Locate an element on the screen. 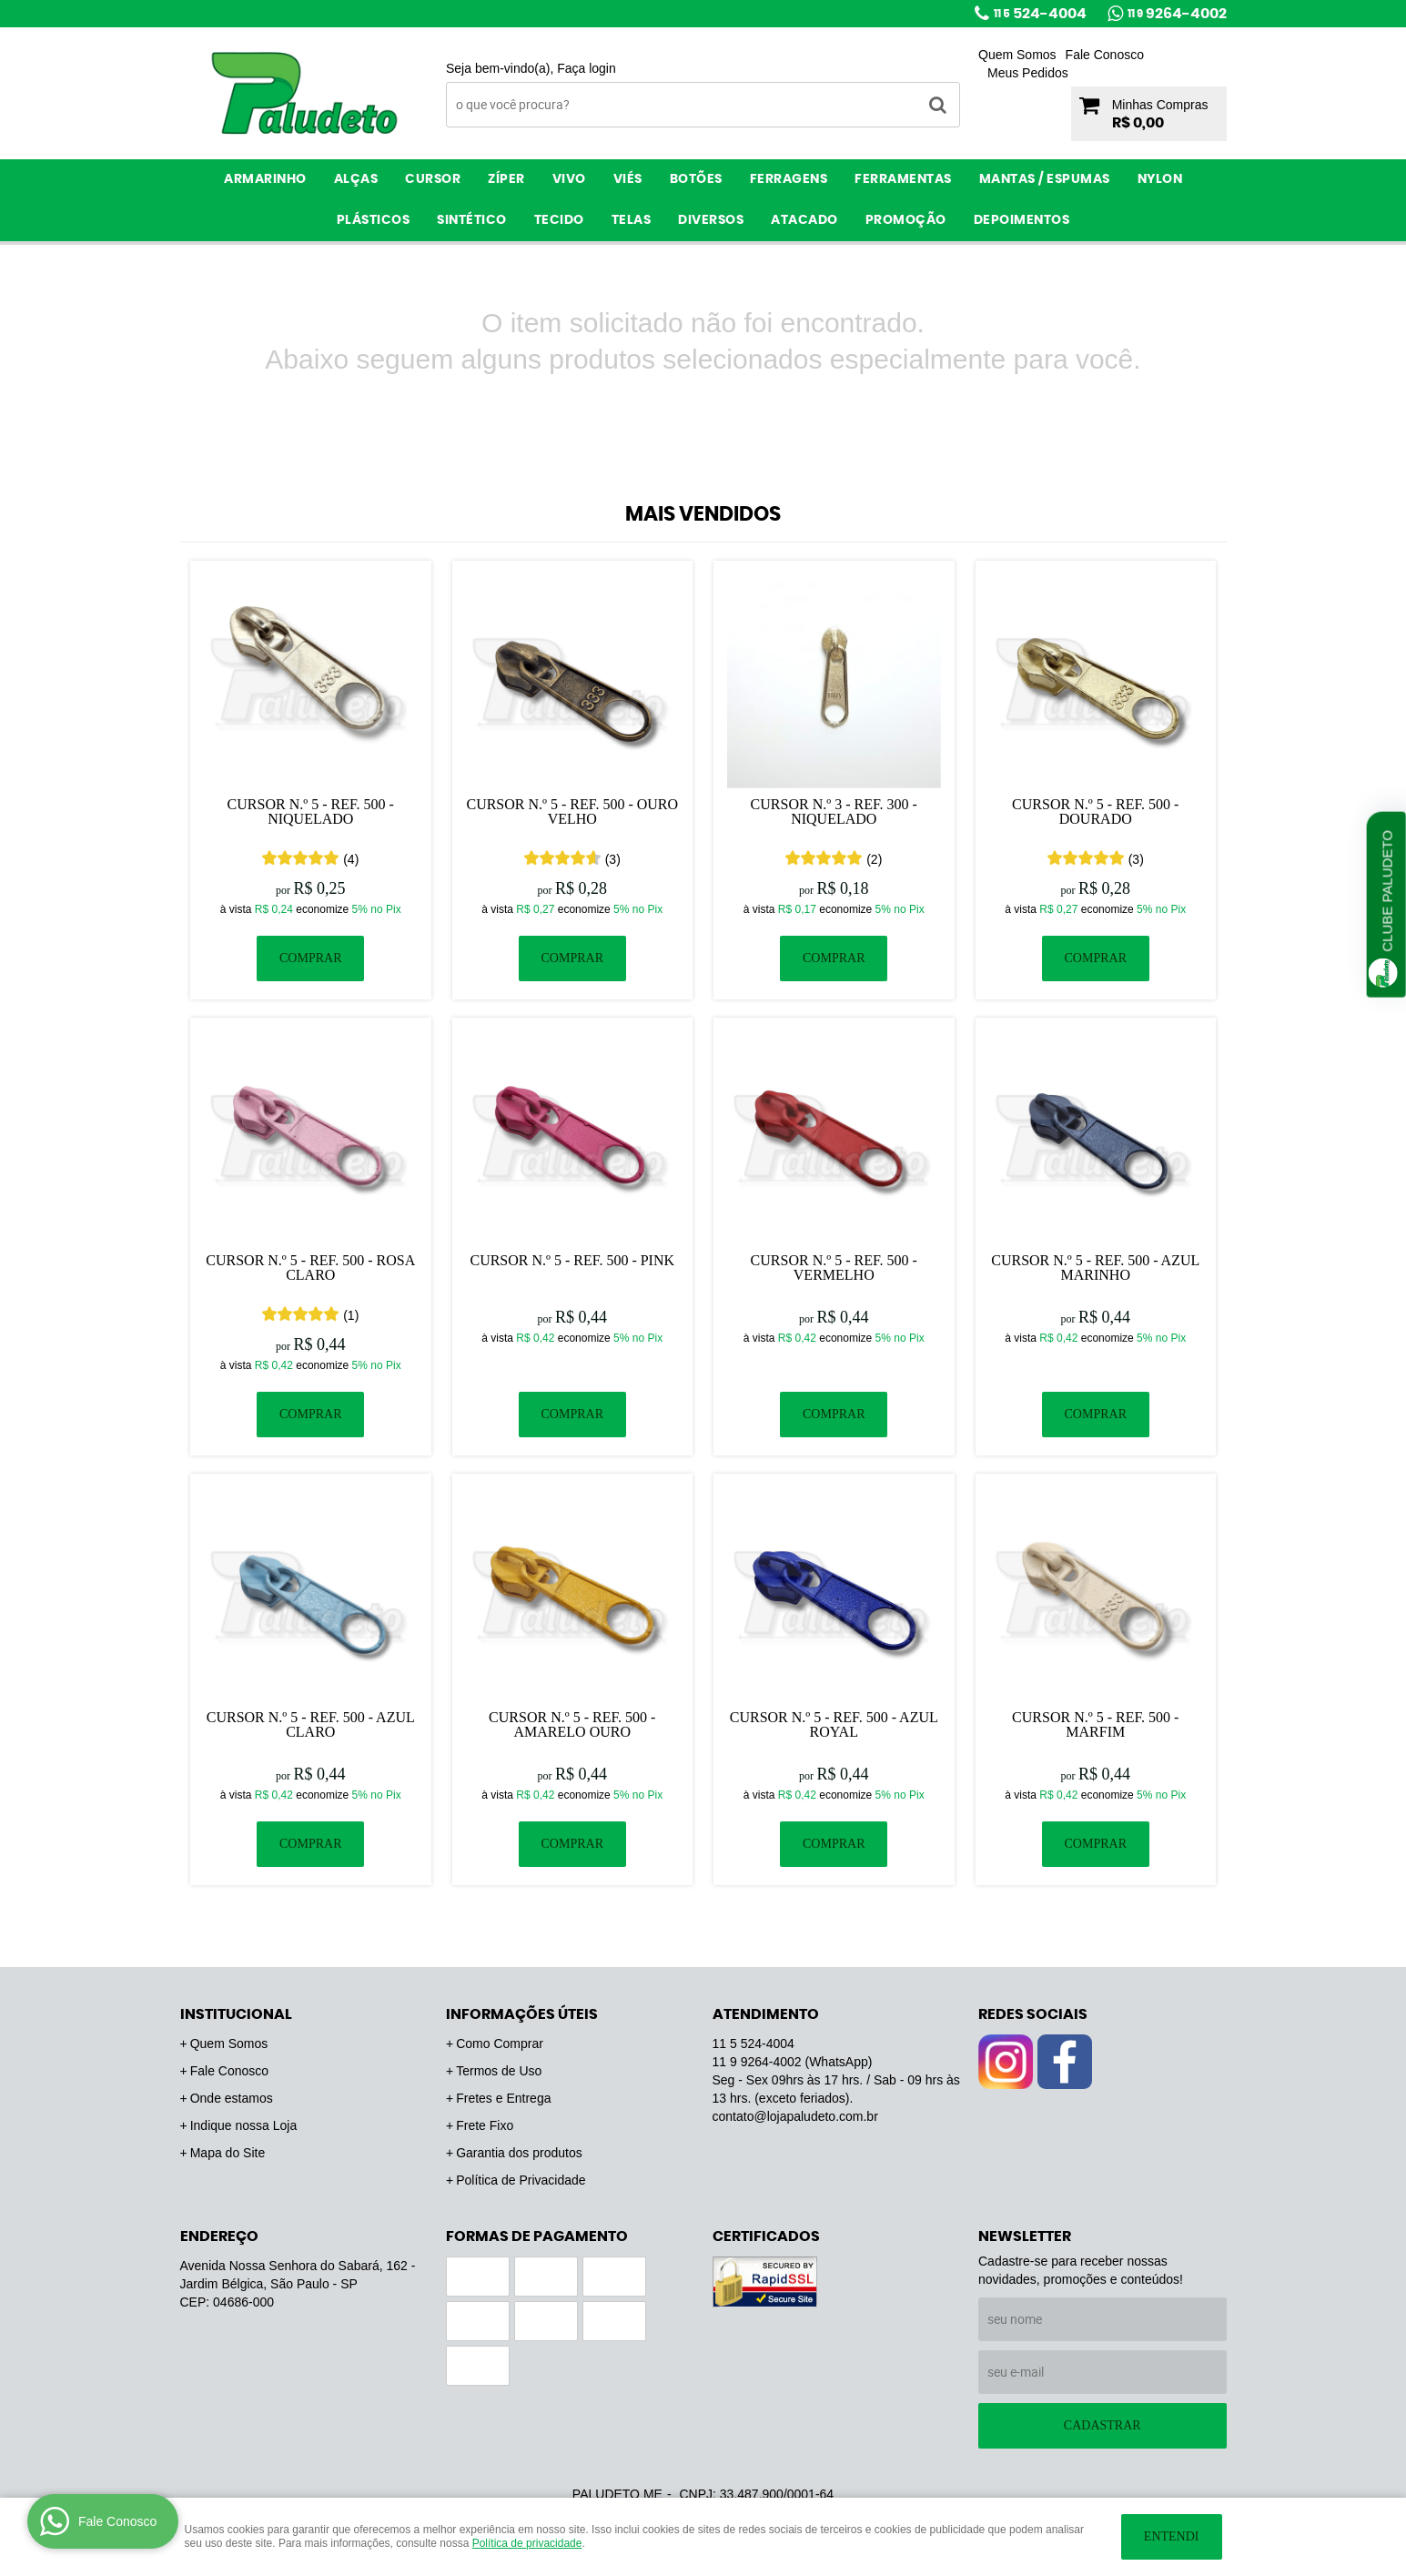  Como Comprar is located at coordinates (499, 2043).